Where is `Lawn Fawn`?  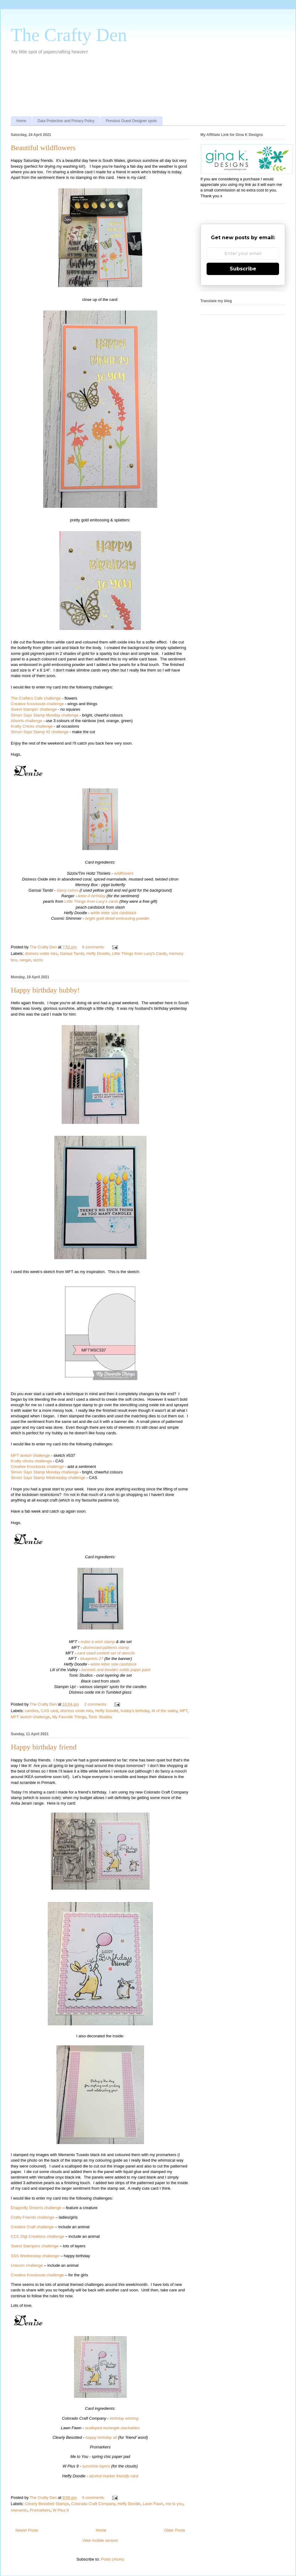
Lawn Fawn is located at coordinates (153, 2503).